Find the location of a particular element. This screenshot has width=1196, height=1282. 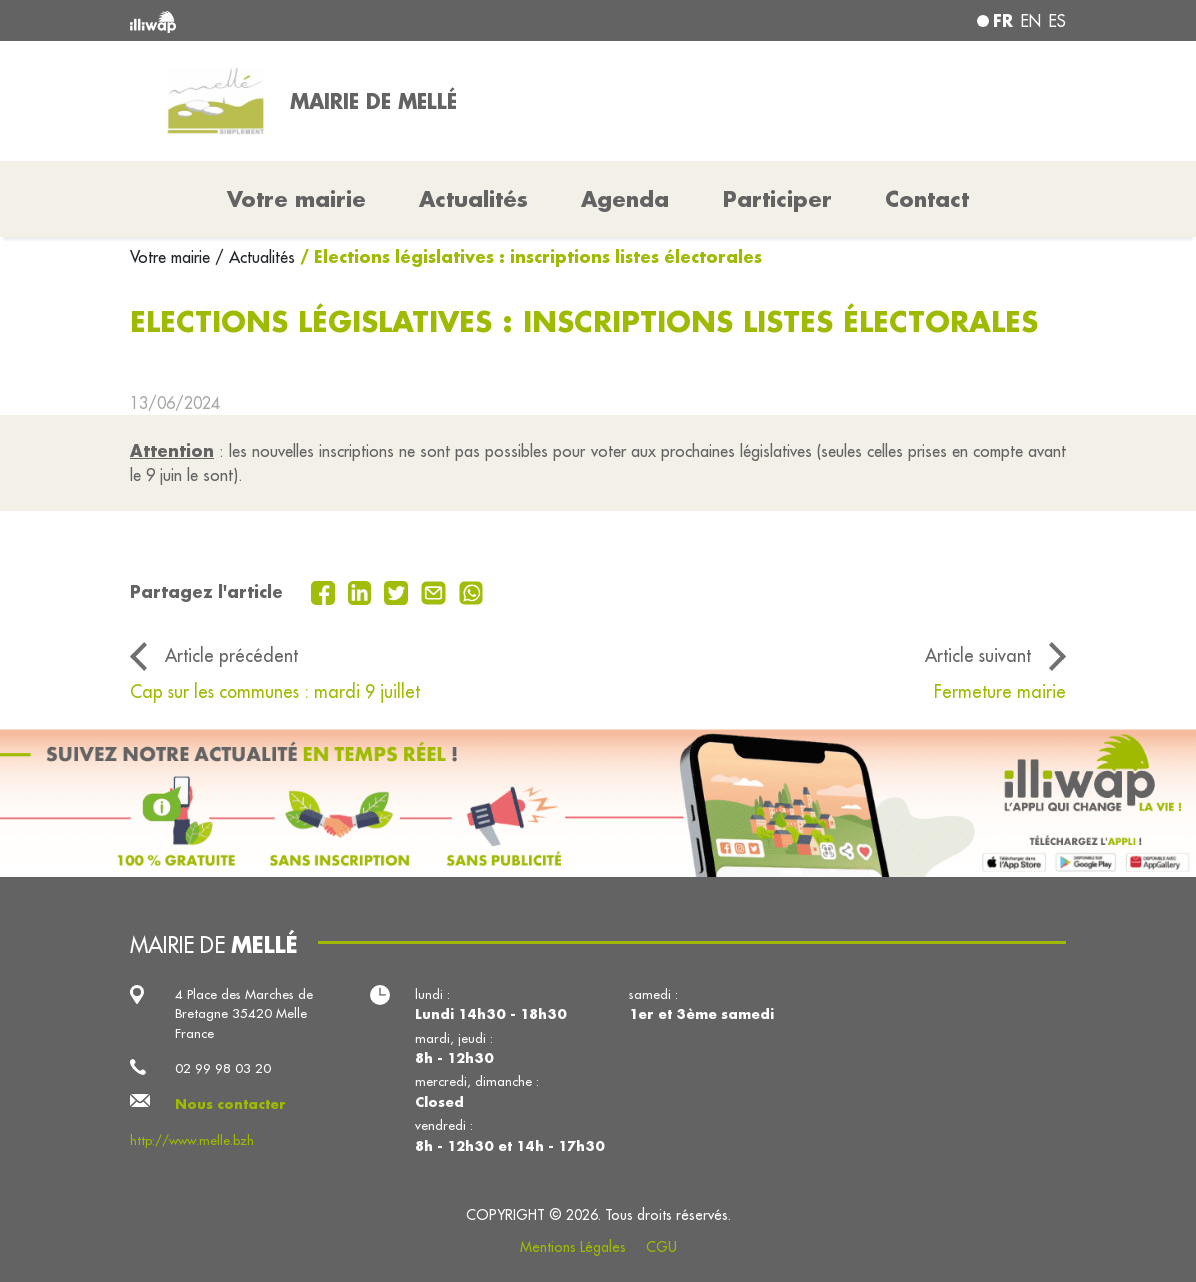

en is located at coordinates (1031, 21).